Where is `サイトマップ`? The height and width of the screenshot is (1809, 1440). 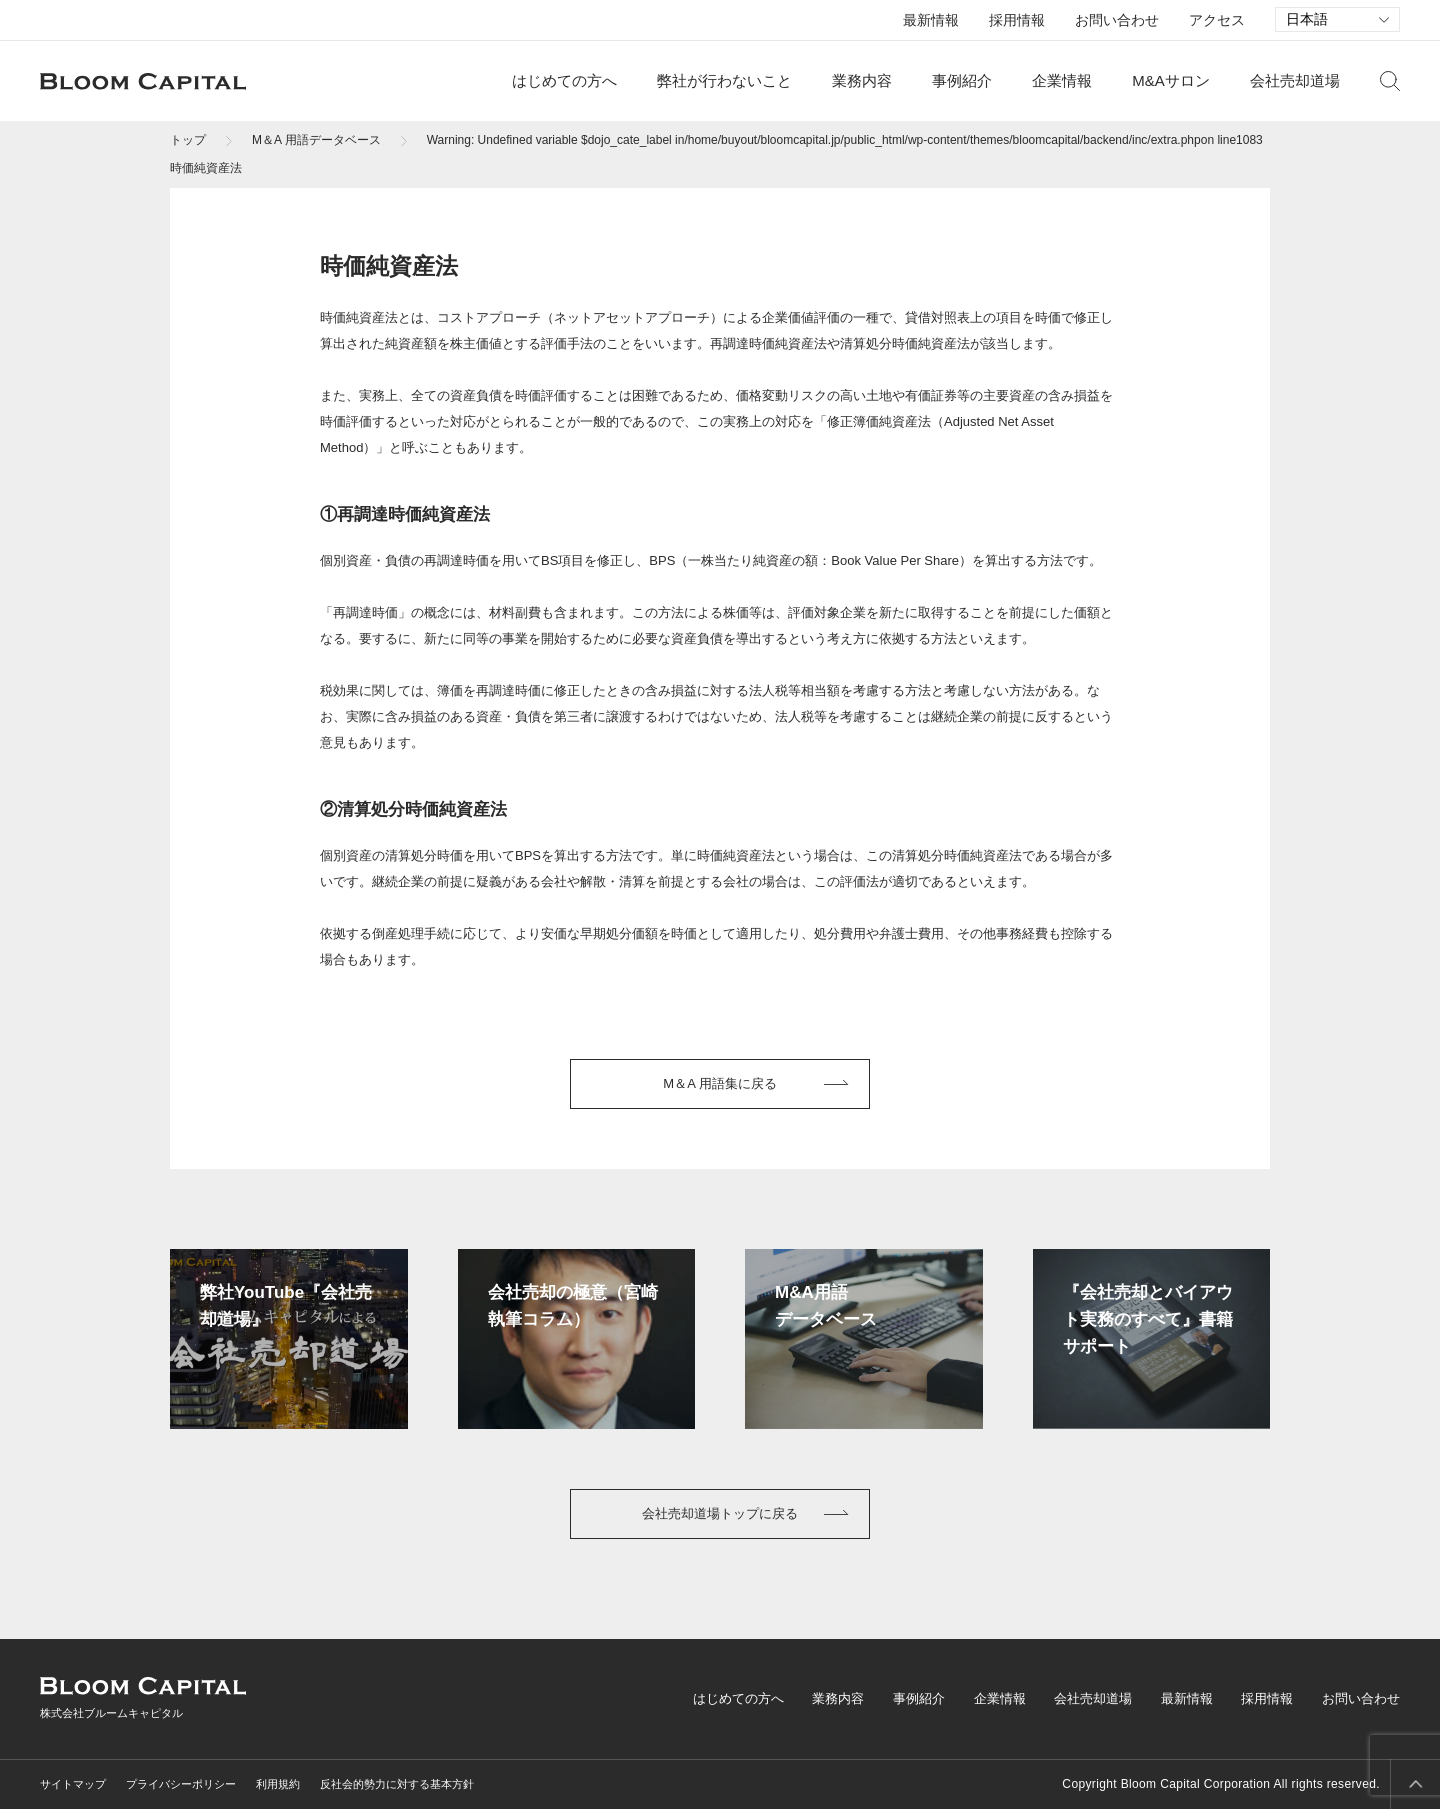
サイトマップ is located at coordinates (73, 1784).